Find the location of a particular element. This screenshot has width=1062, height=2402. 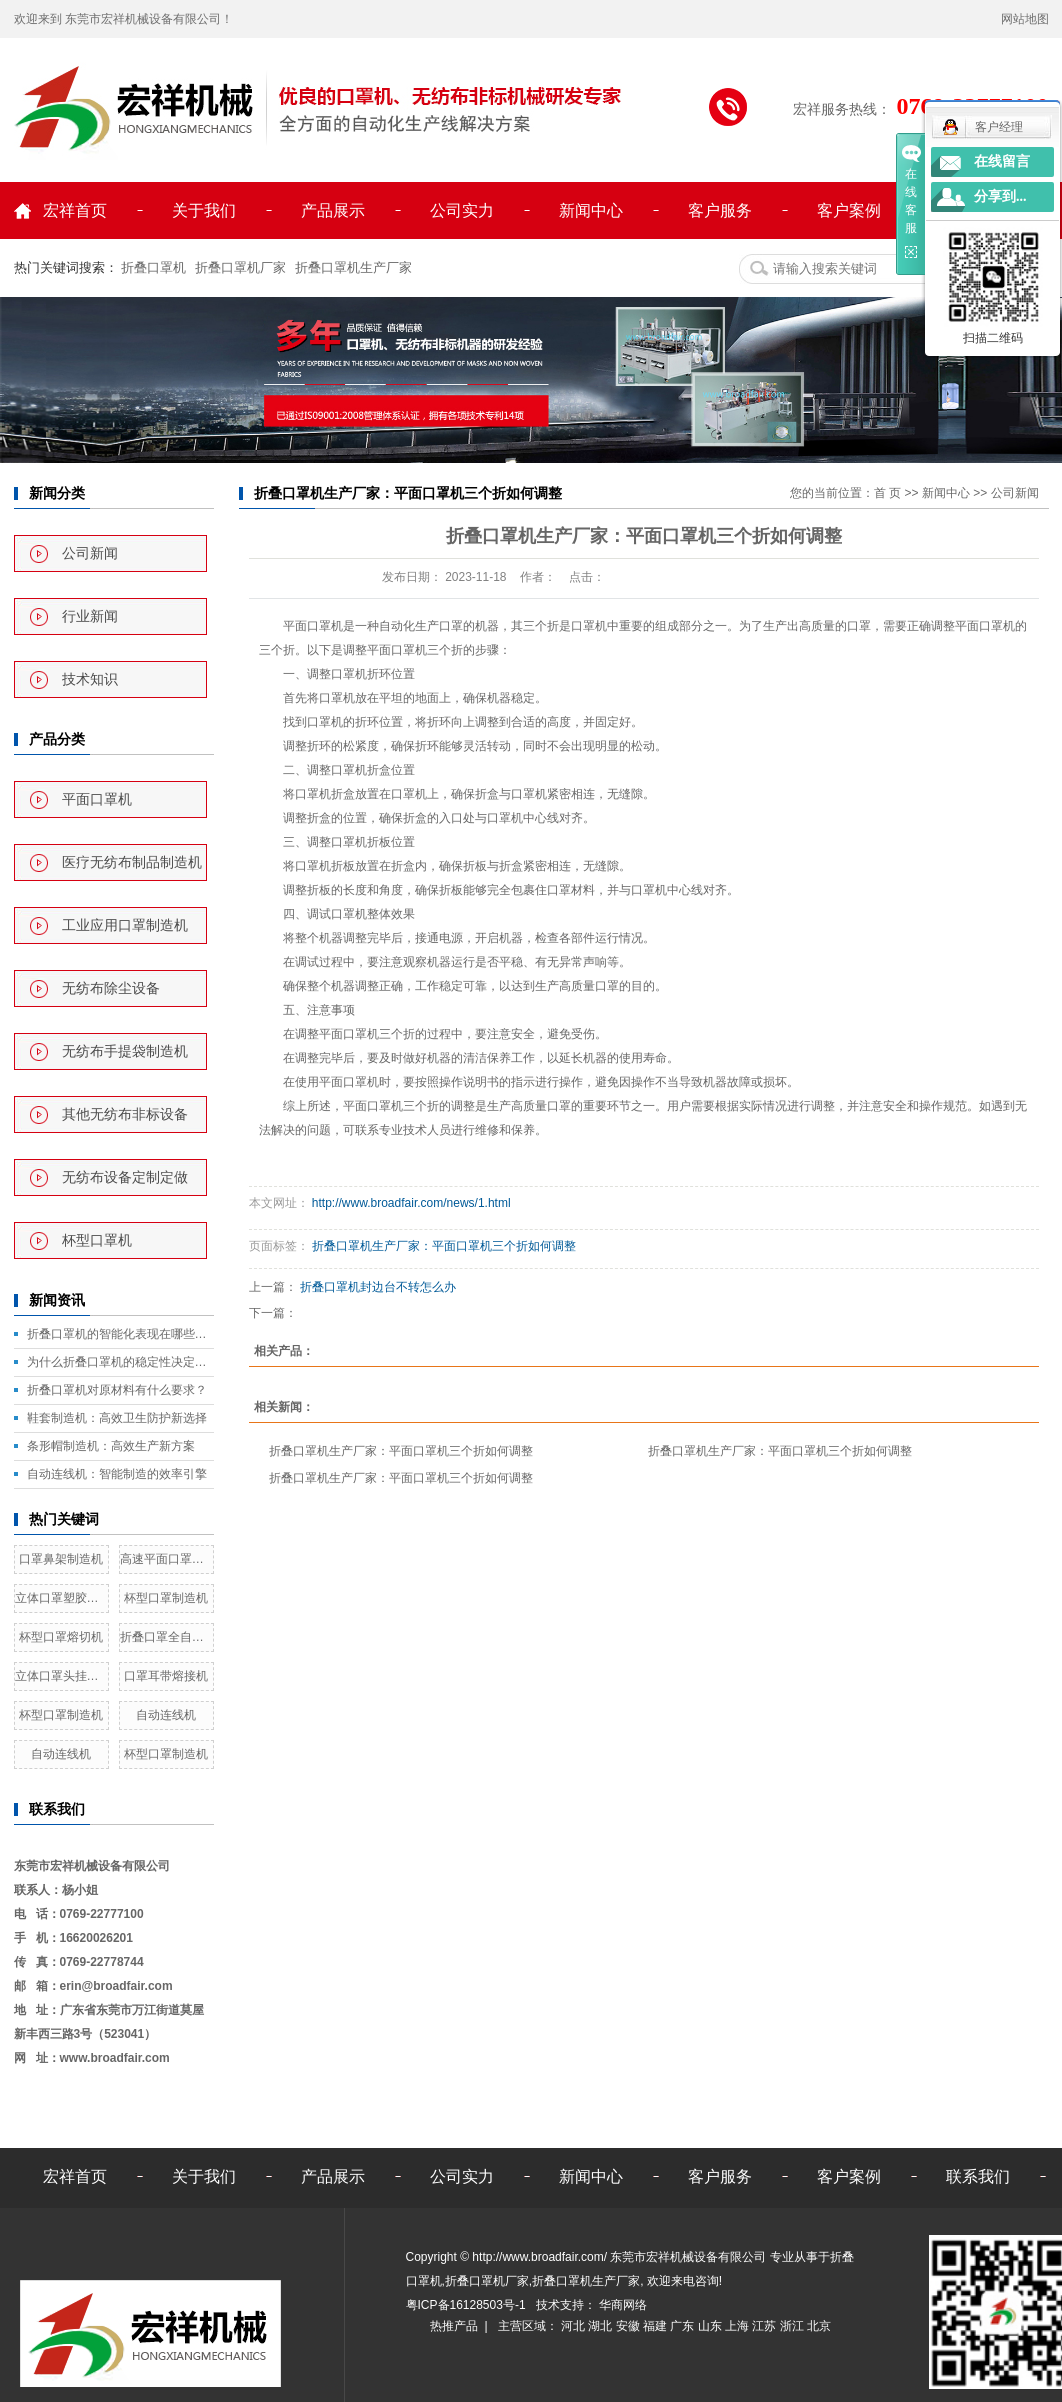

自动连线机 is located at coordinates (166, 1715).